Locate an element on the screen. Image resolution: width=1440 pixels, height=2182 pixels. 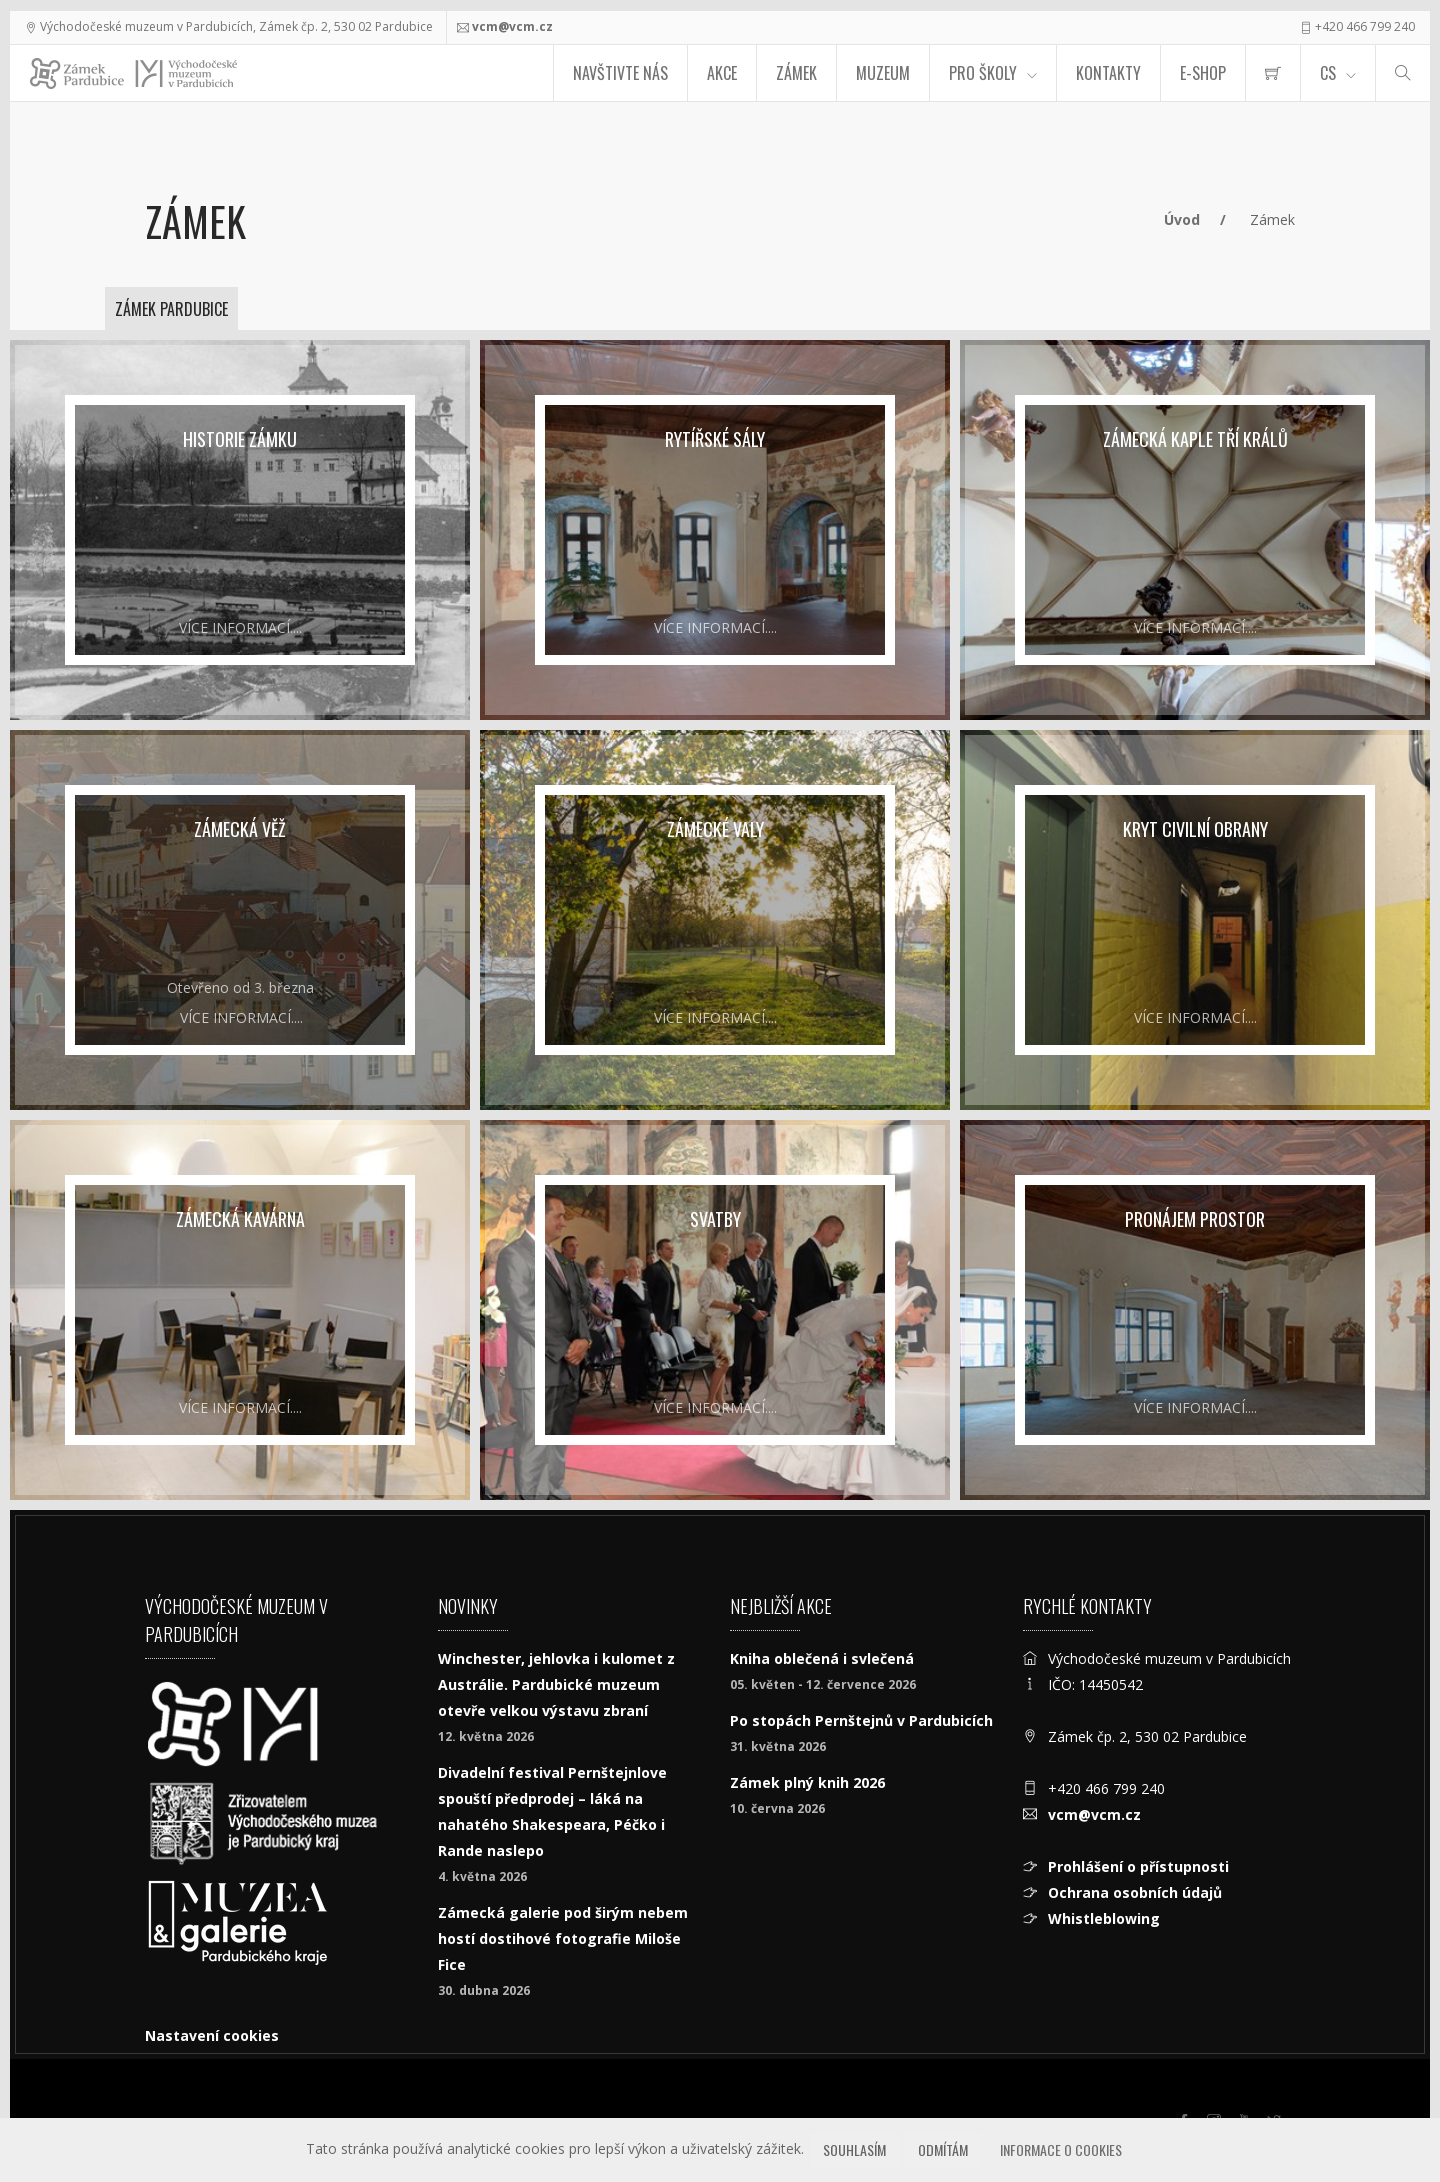
[Zámecká věž] is located at coordinates (240, 920).